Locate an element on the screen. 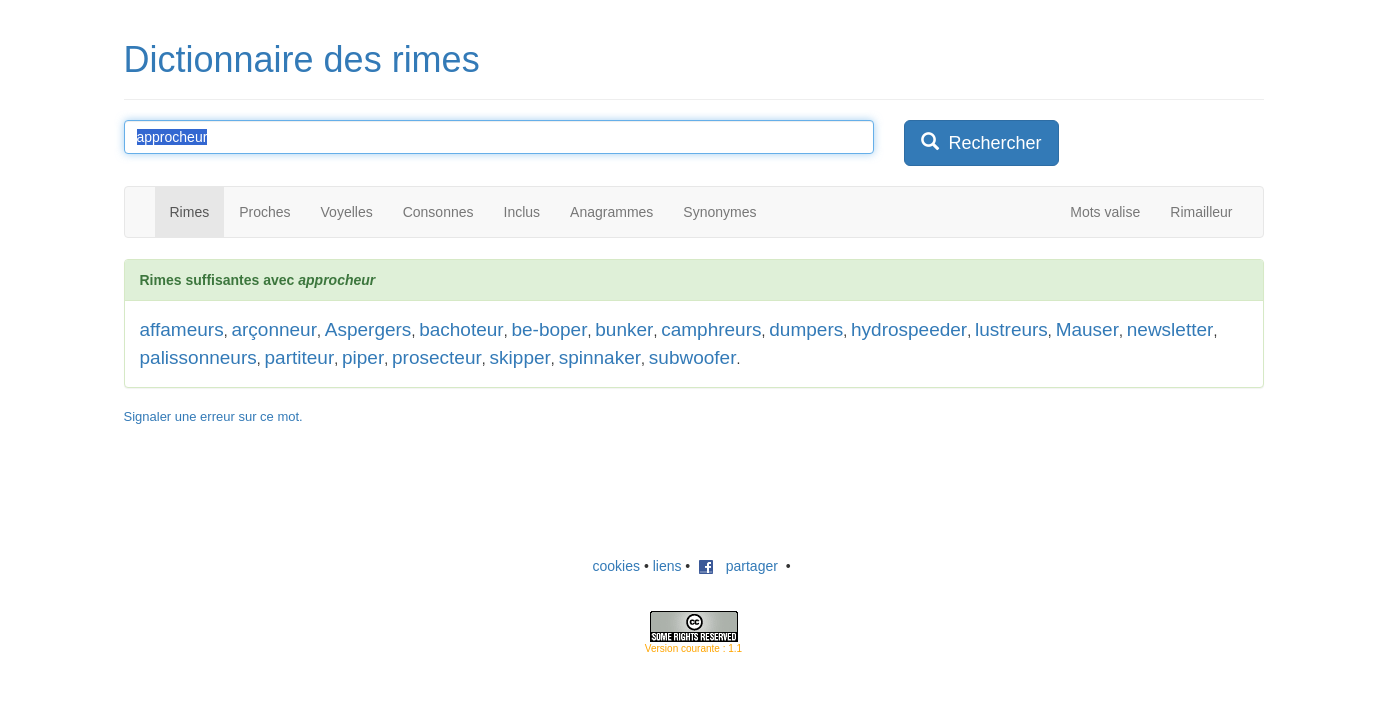 The width and height of the screenshot is (1387, 720). Voyelles is located at coordinates (347, 212).